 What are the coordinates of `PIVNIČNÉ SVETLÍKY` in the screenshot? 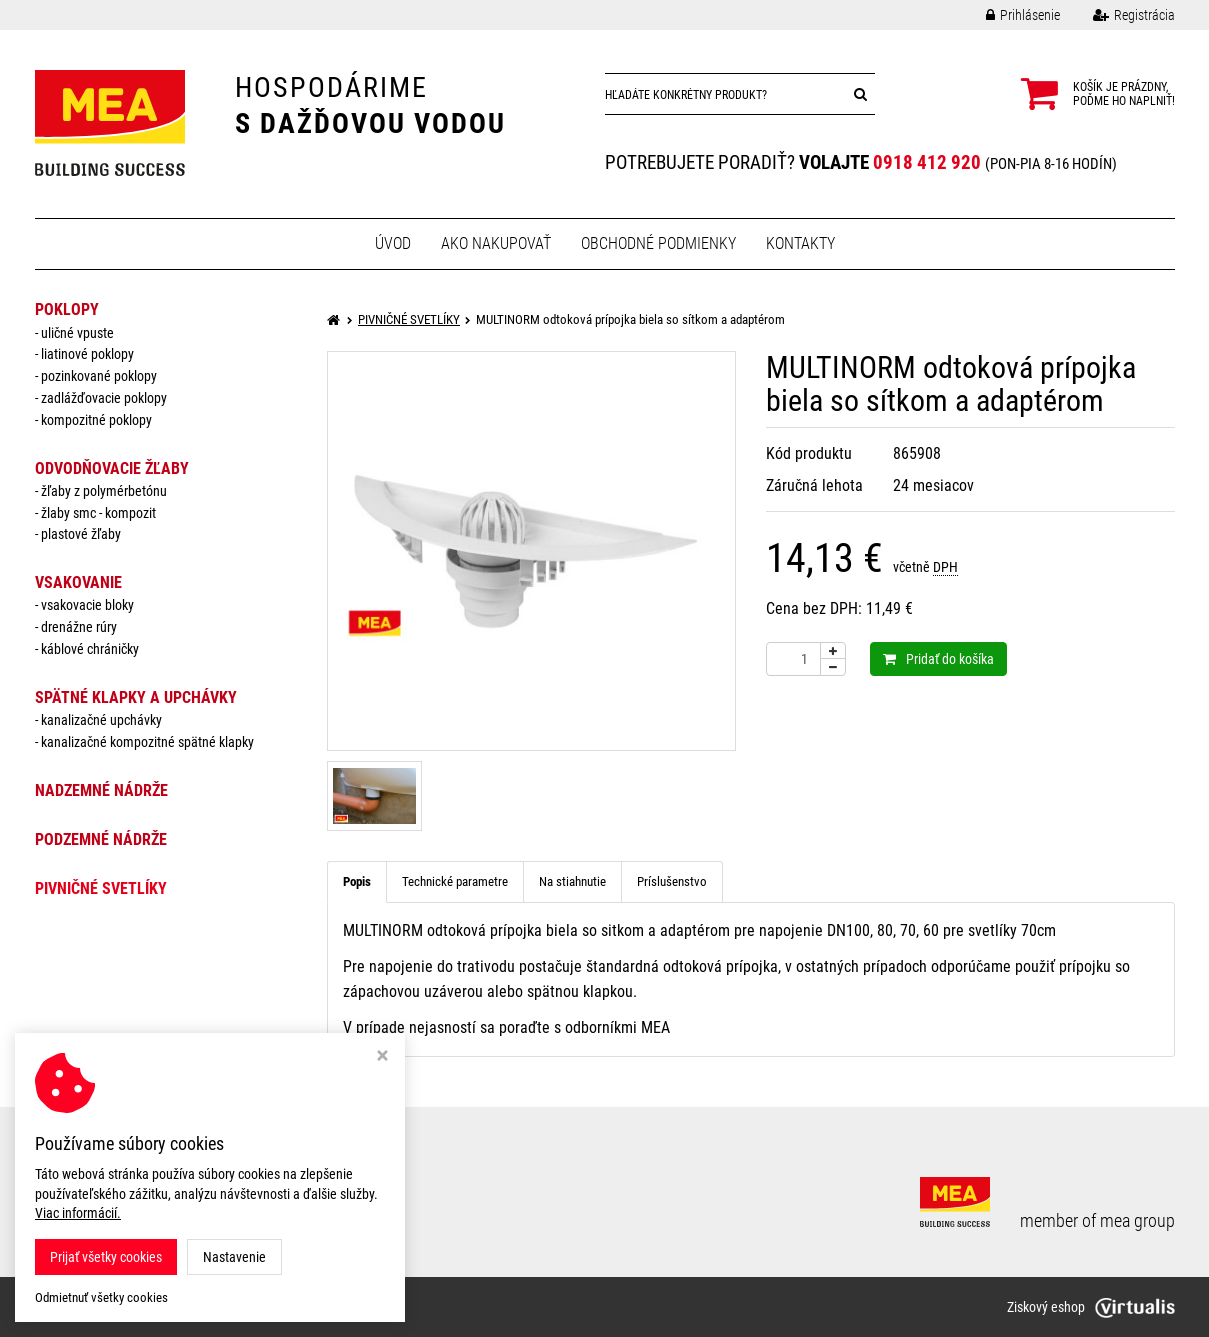 It's located at (101, 888).